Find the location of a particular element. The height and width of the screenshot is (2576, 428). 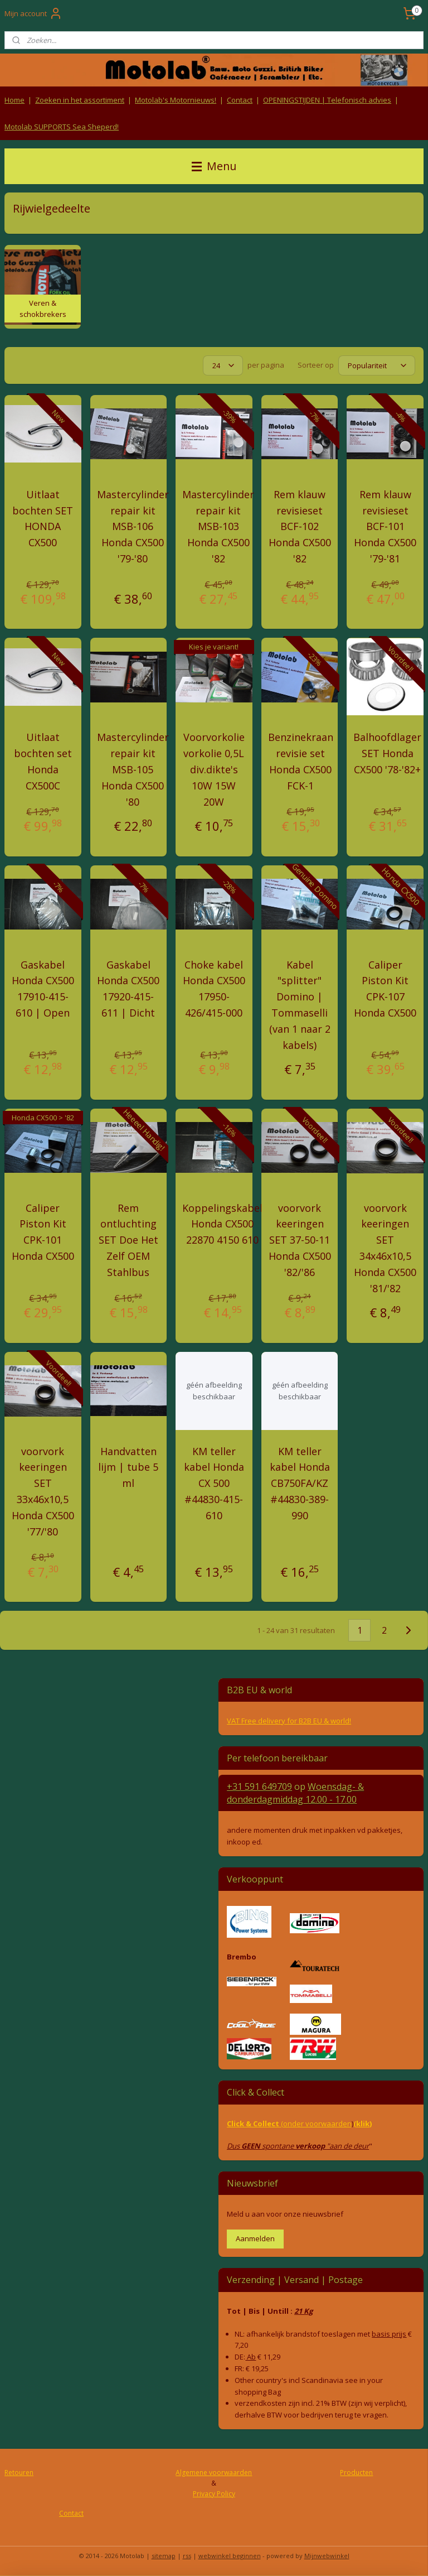

Gaskabel Honda CX500 17920-415-611 | Dicht is located at coordinates (128, 988).